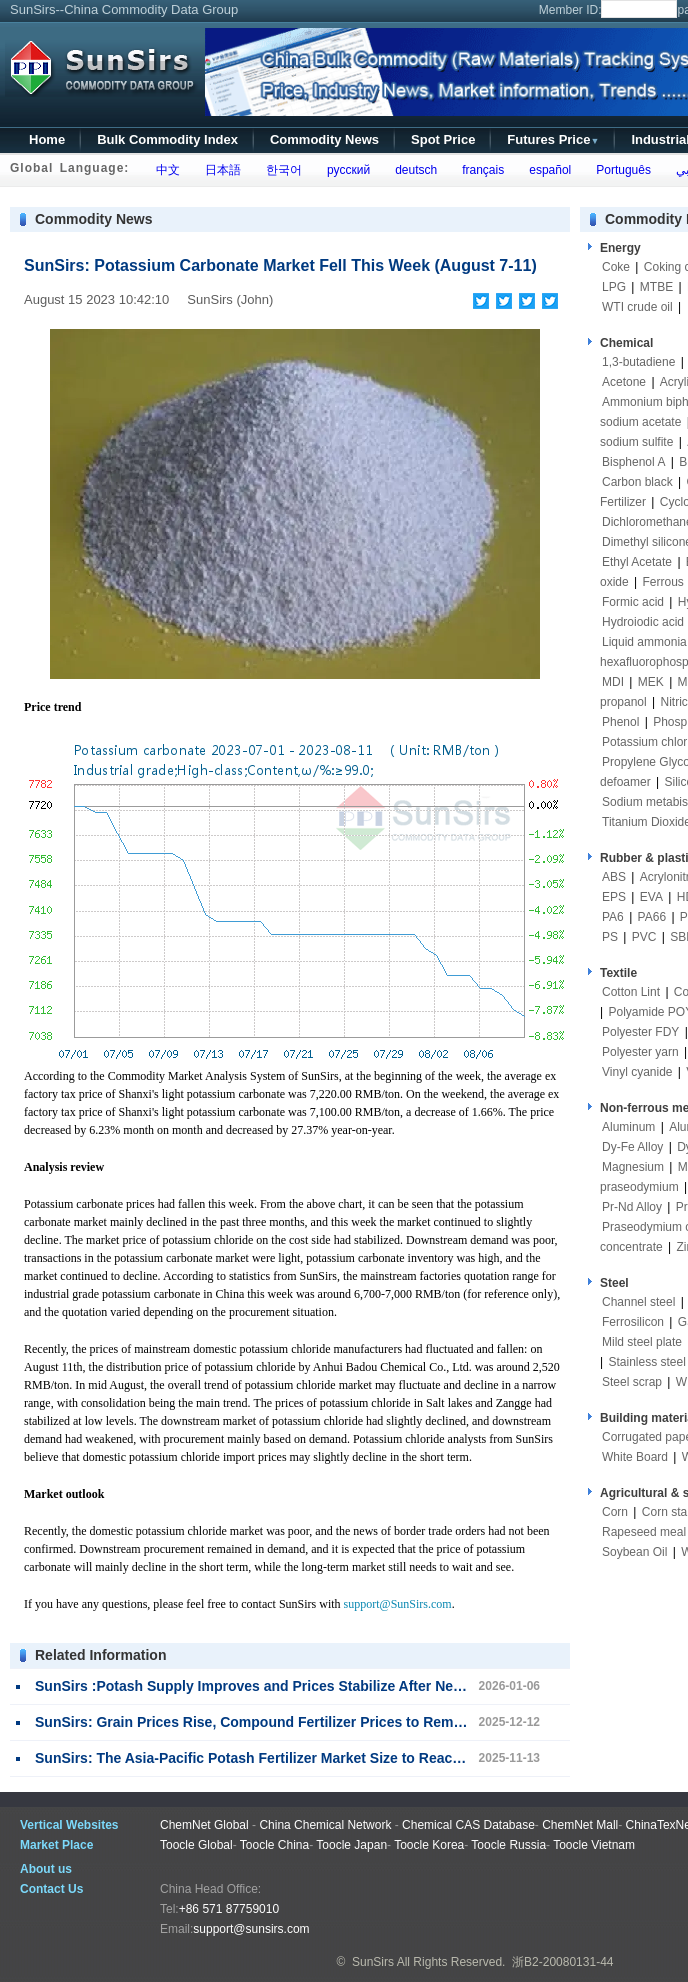 This screenshot has height=1982, width=688. What do you see at coordinates (468, 1825) in the screenshot?
I see `Chemical CAS Database` at bounding box center [468, 1825].